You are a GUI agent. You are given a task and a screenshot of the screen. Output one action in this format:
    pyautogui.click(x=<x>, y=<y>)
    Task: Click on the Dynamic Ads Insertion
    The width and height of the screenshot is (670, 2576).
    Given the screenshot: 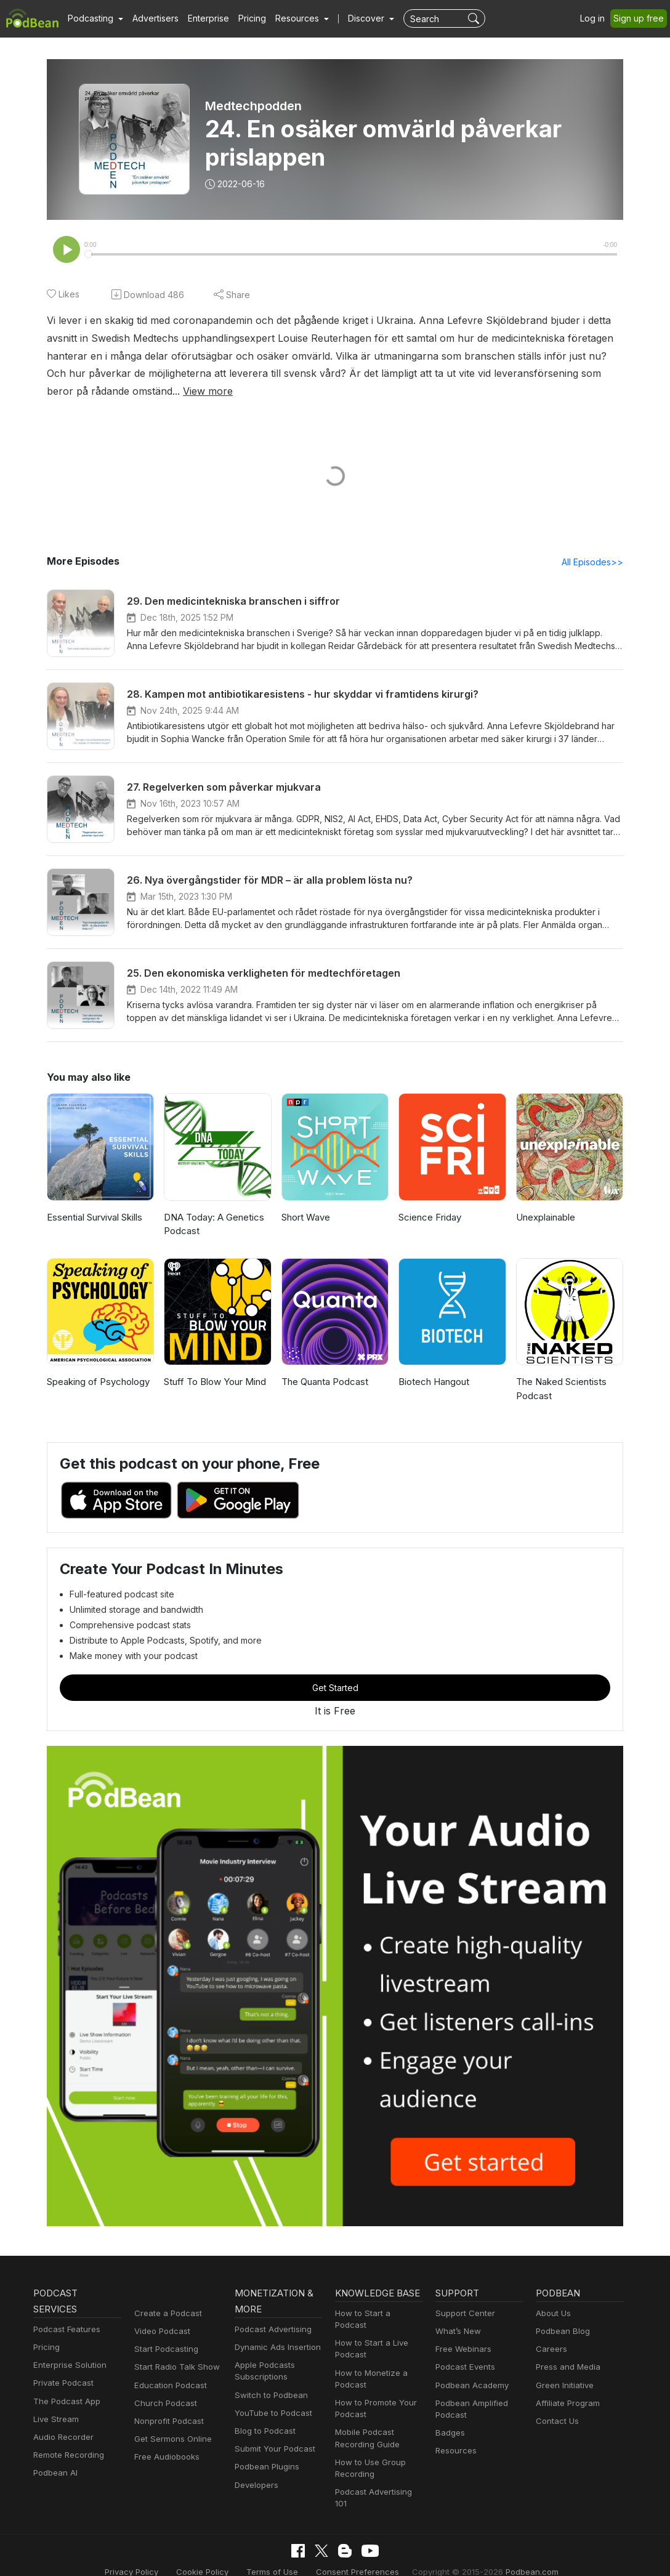 What is the action you would take?
    pyautogui.click(x=275, y=2348)
    